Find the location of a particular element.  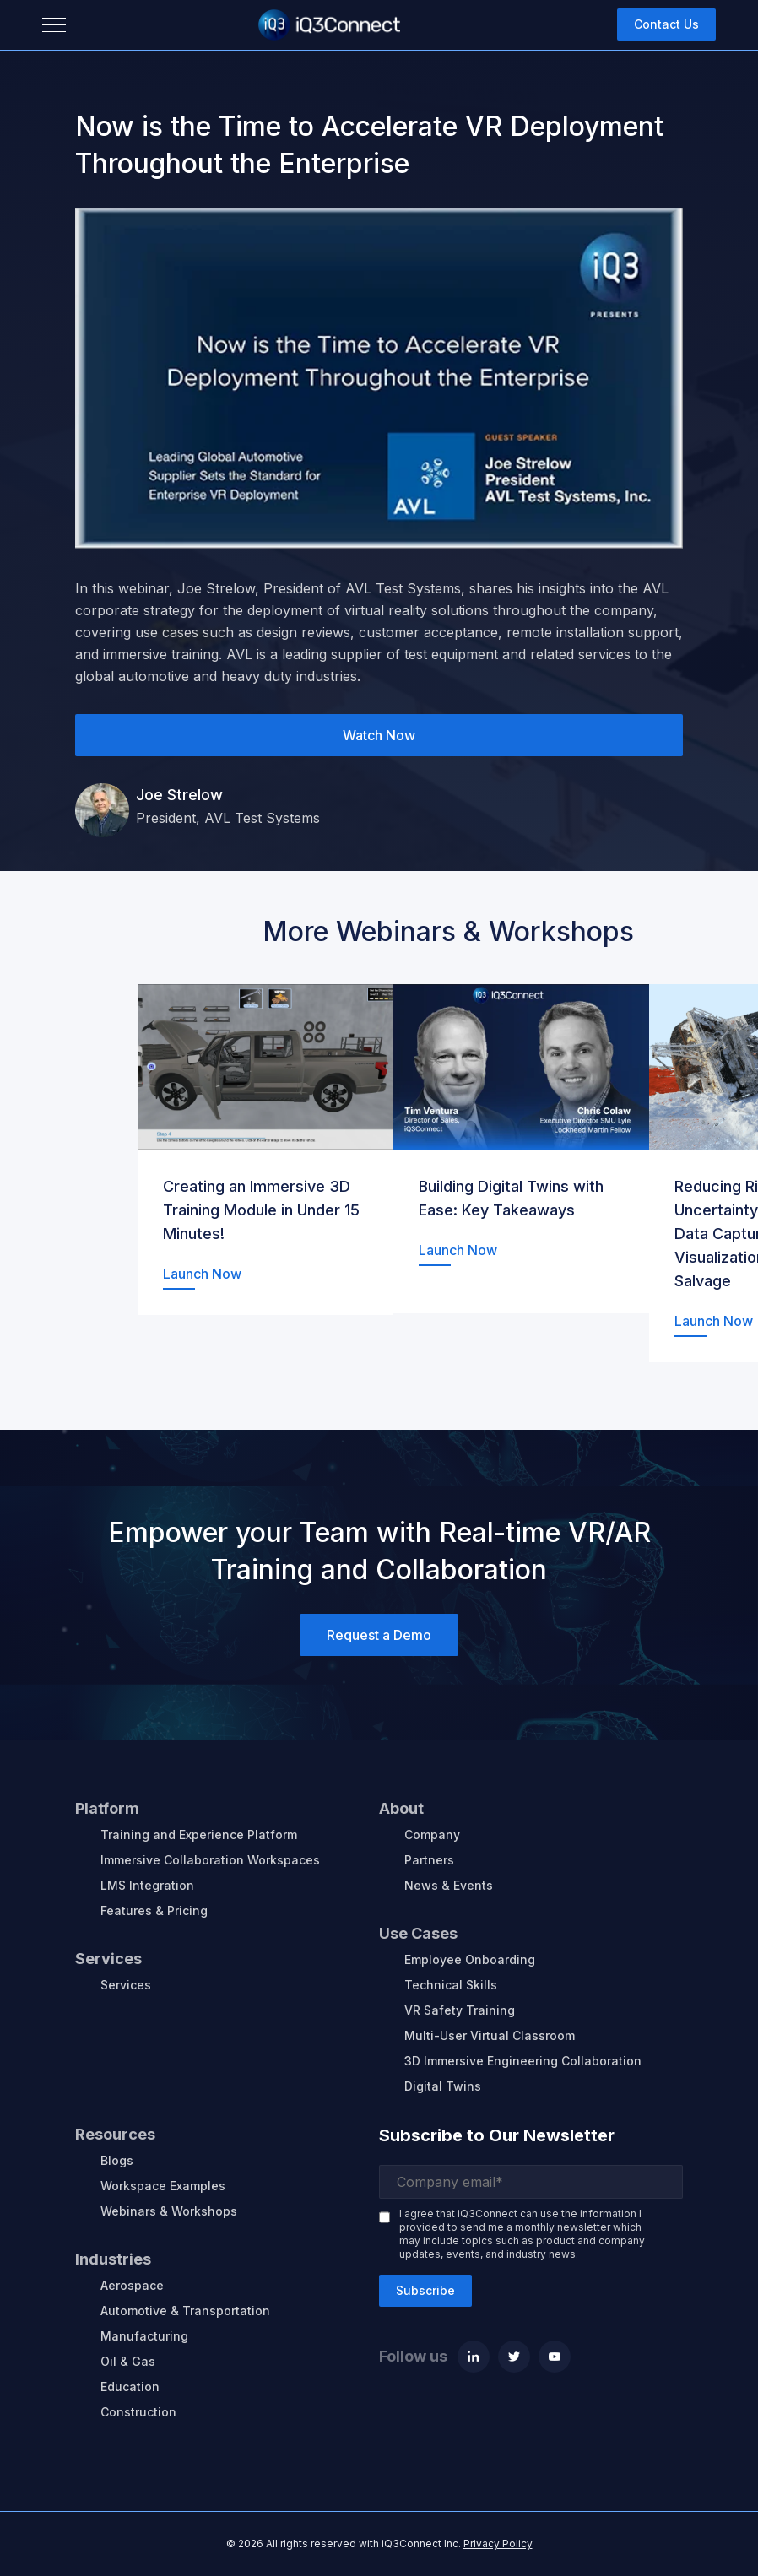

Aerospace is located at coordinates (132, 2285).